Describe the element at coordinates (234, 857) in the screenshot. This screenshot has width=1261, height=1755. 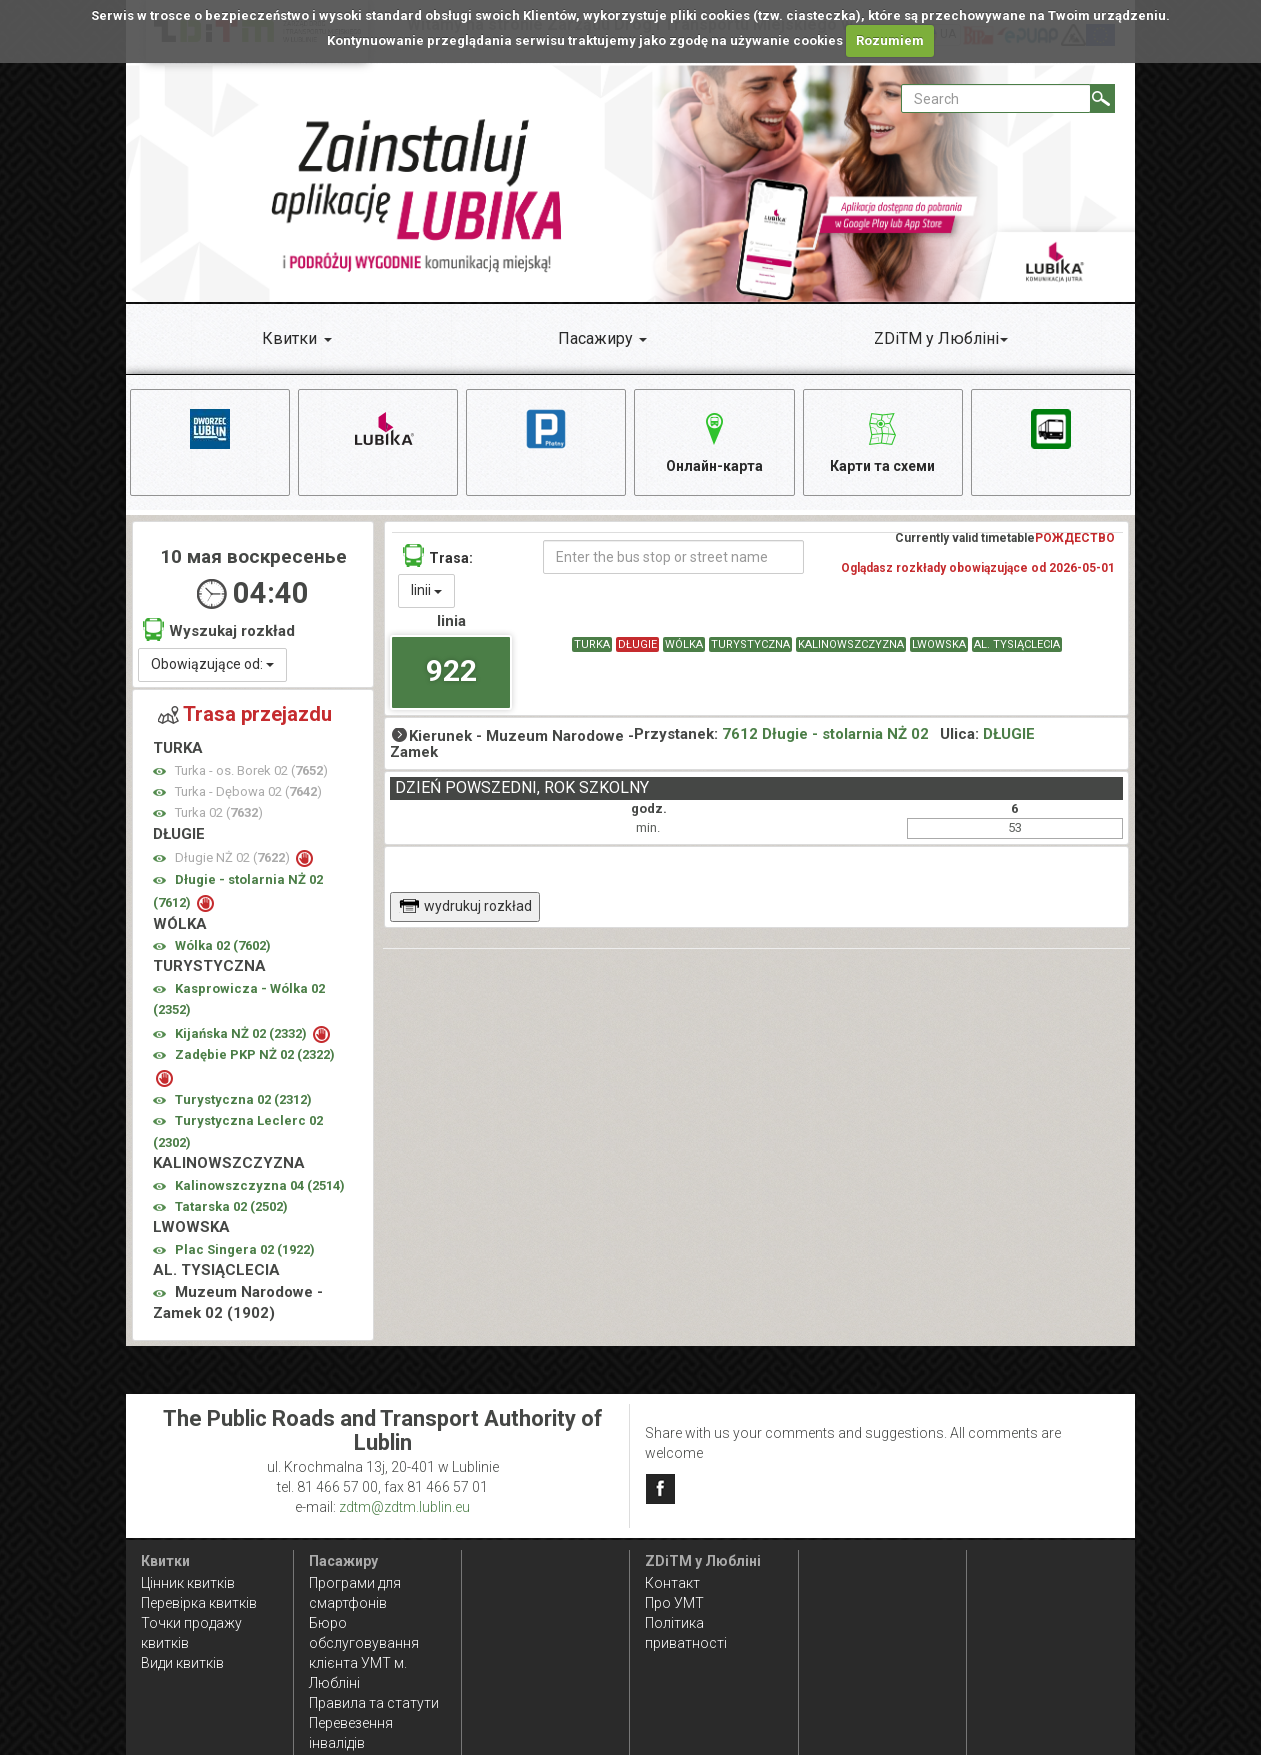
I see `Długie NŻ 02 ()` at that location.